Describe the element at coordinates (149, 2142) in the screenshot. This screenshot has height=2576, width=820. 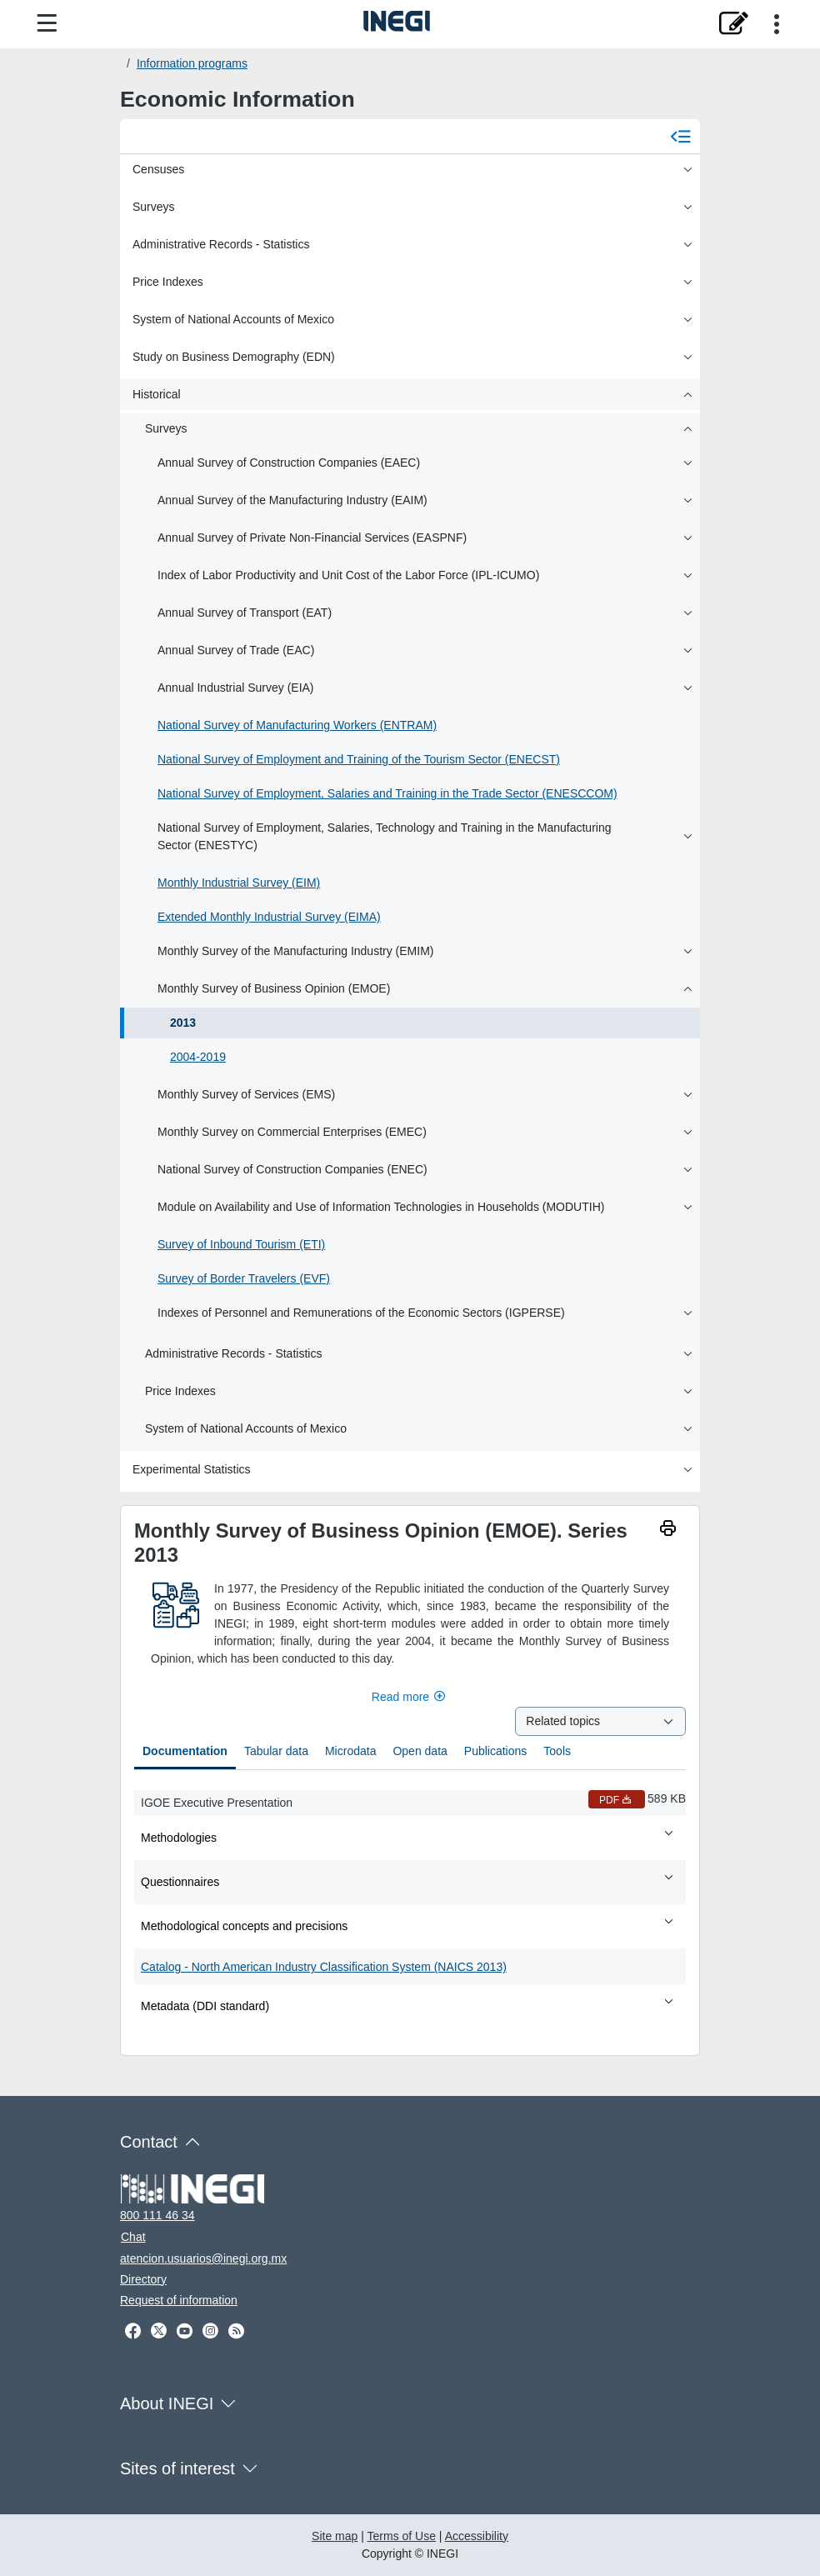
I see `Contact` at that location.